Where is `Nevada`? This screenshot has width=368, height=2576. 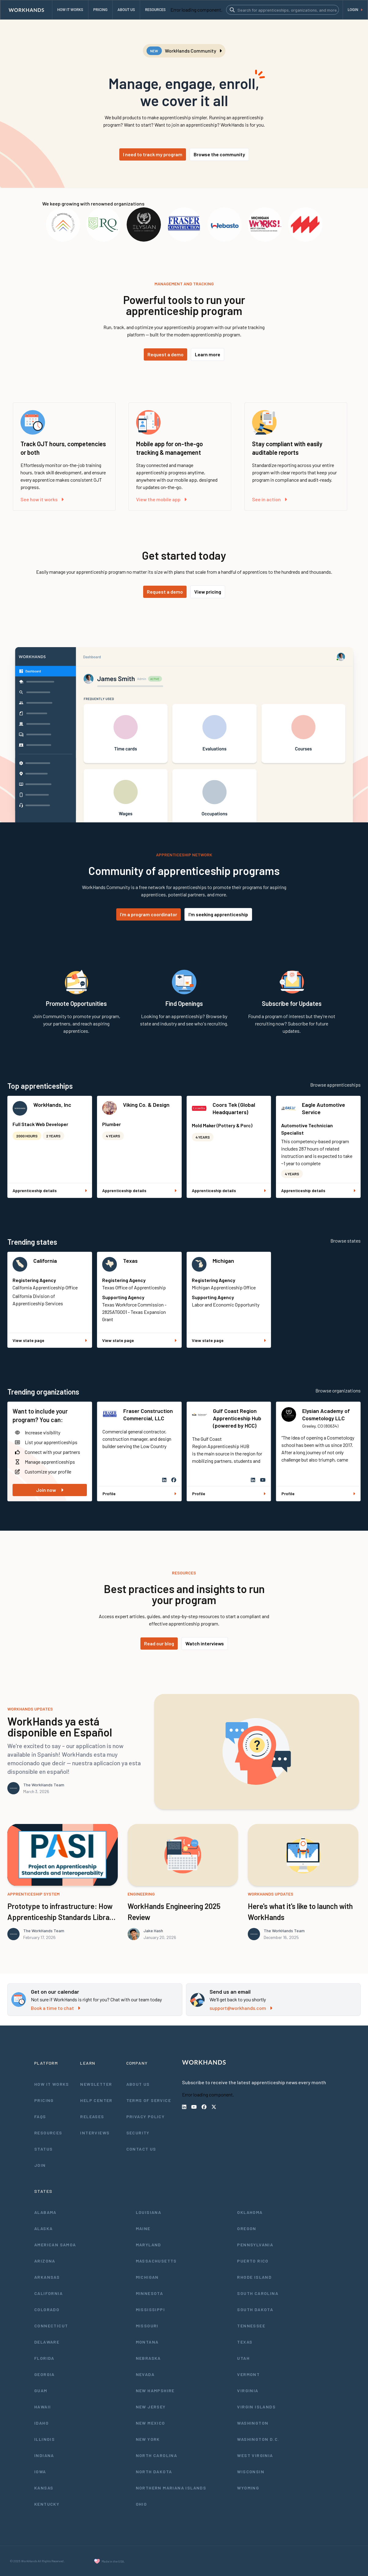 Nevada is located at coordinates (145, 2374).